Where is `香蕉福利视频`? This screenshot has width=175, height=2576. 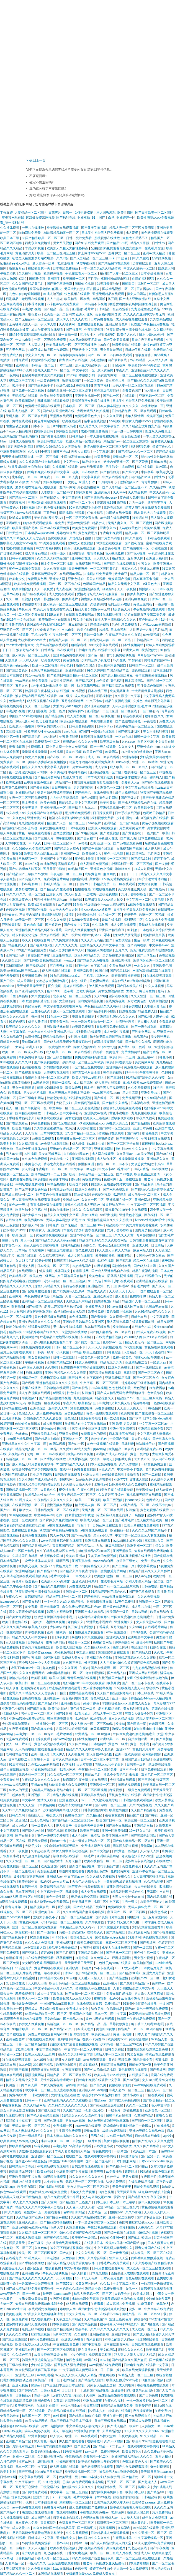
香蕉福利视频 is located at coordinates (16, 909).